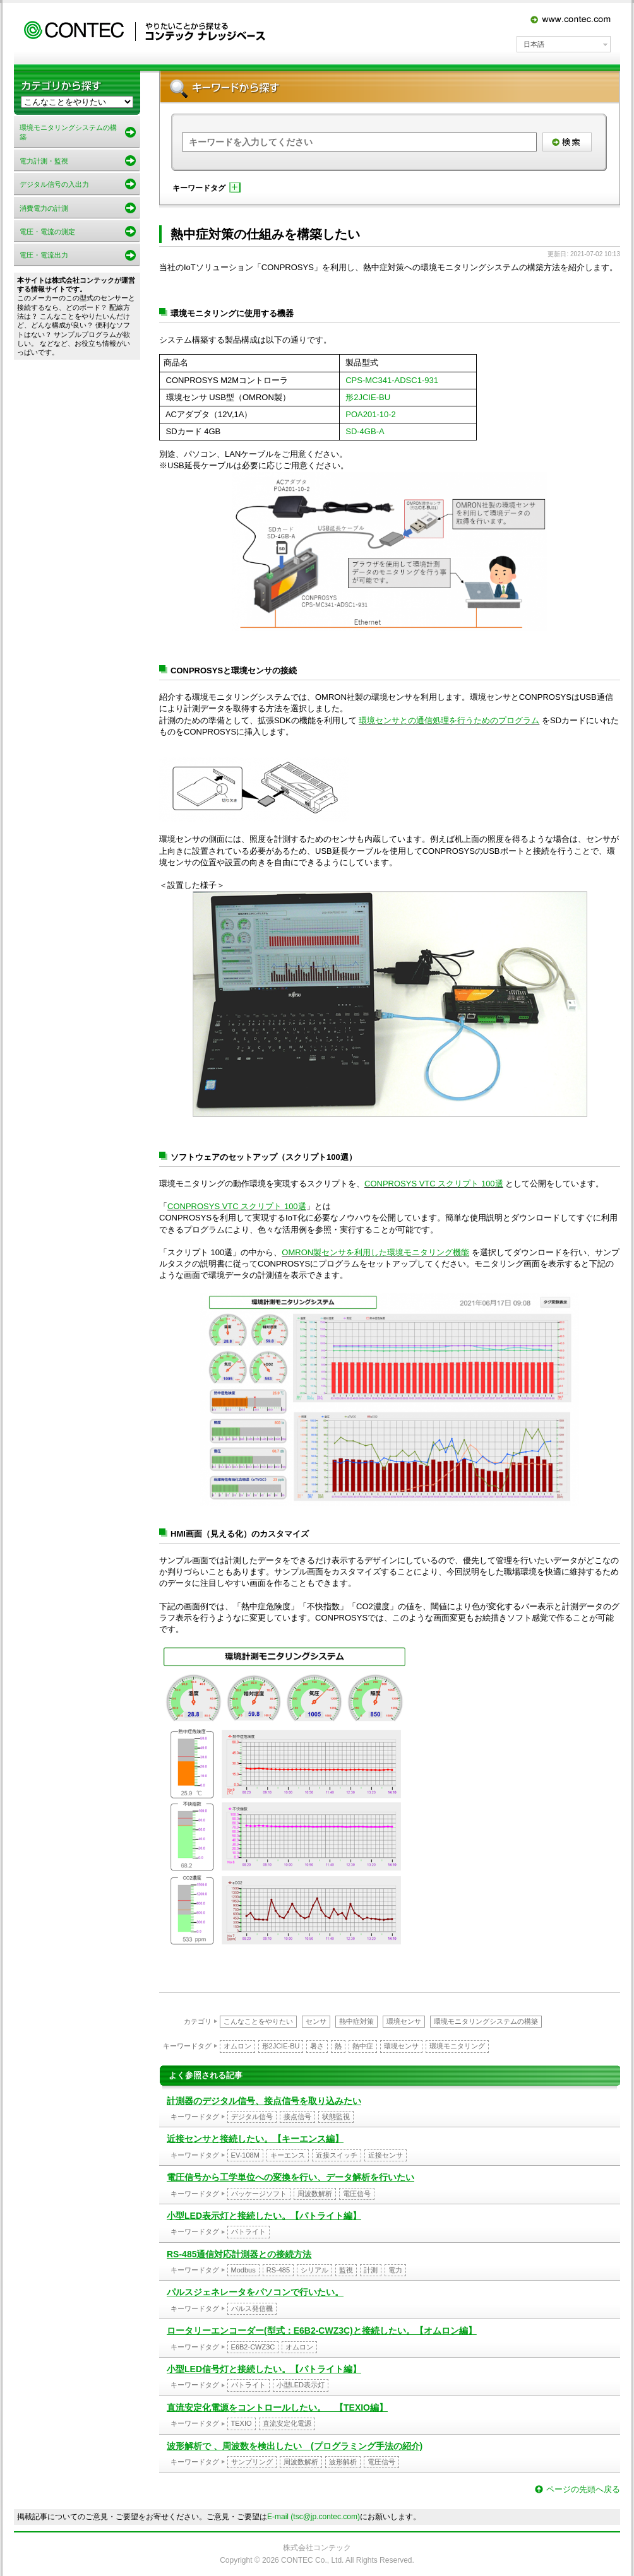 This screenshot has height=2576, width=634. Describe the element at coordinates (486, 2021) in the screenshot. I see `環境モニタリングシステムの構築` at that location.